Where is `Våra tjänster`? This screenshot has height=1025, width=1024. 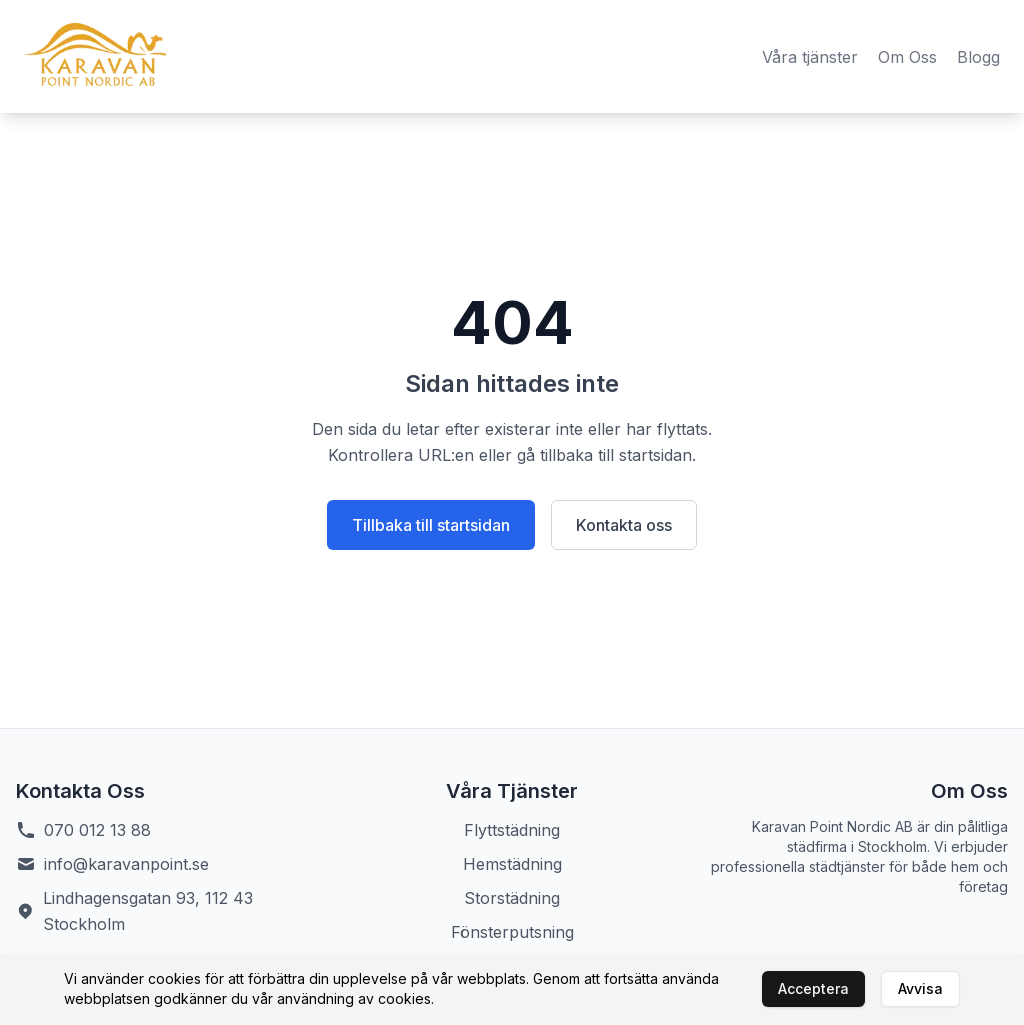
Våra tjänster is located at coordinates (810, 57).